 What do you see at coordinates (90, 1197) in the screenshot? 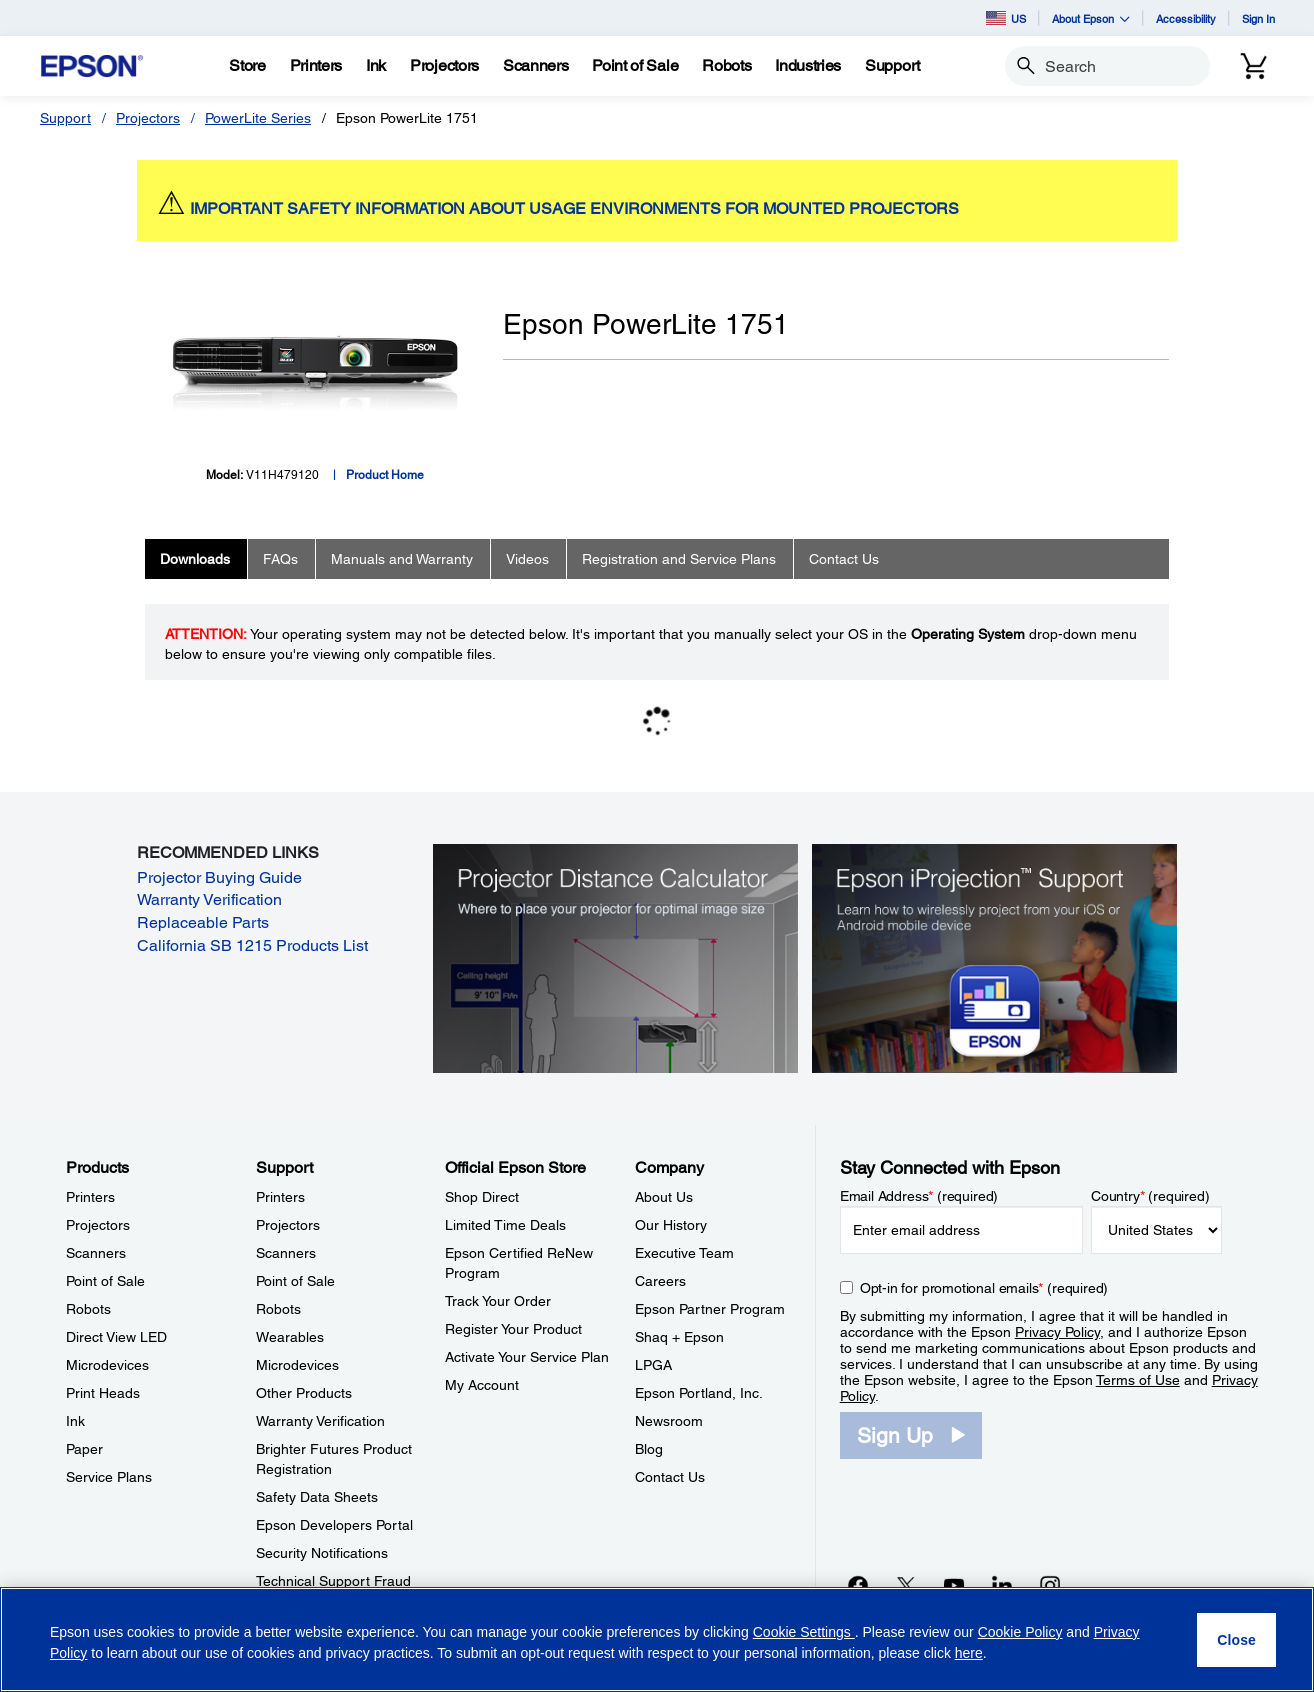
I see `Printers [ProductsPrinters]` at bounding box center [90, 1197].